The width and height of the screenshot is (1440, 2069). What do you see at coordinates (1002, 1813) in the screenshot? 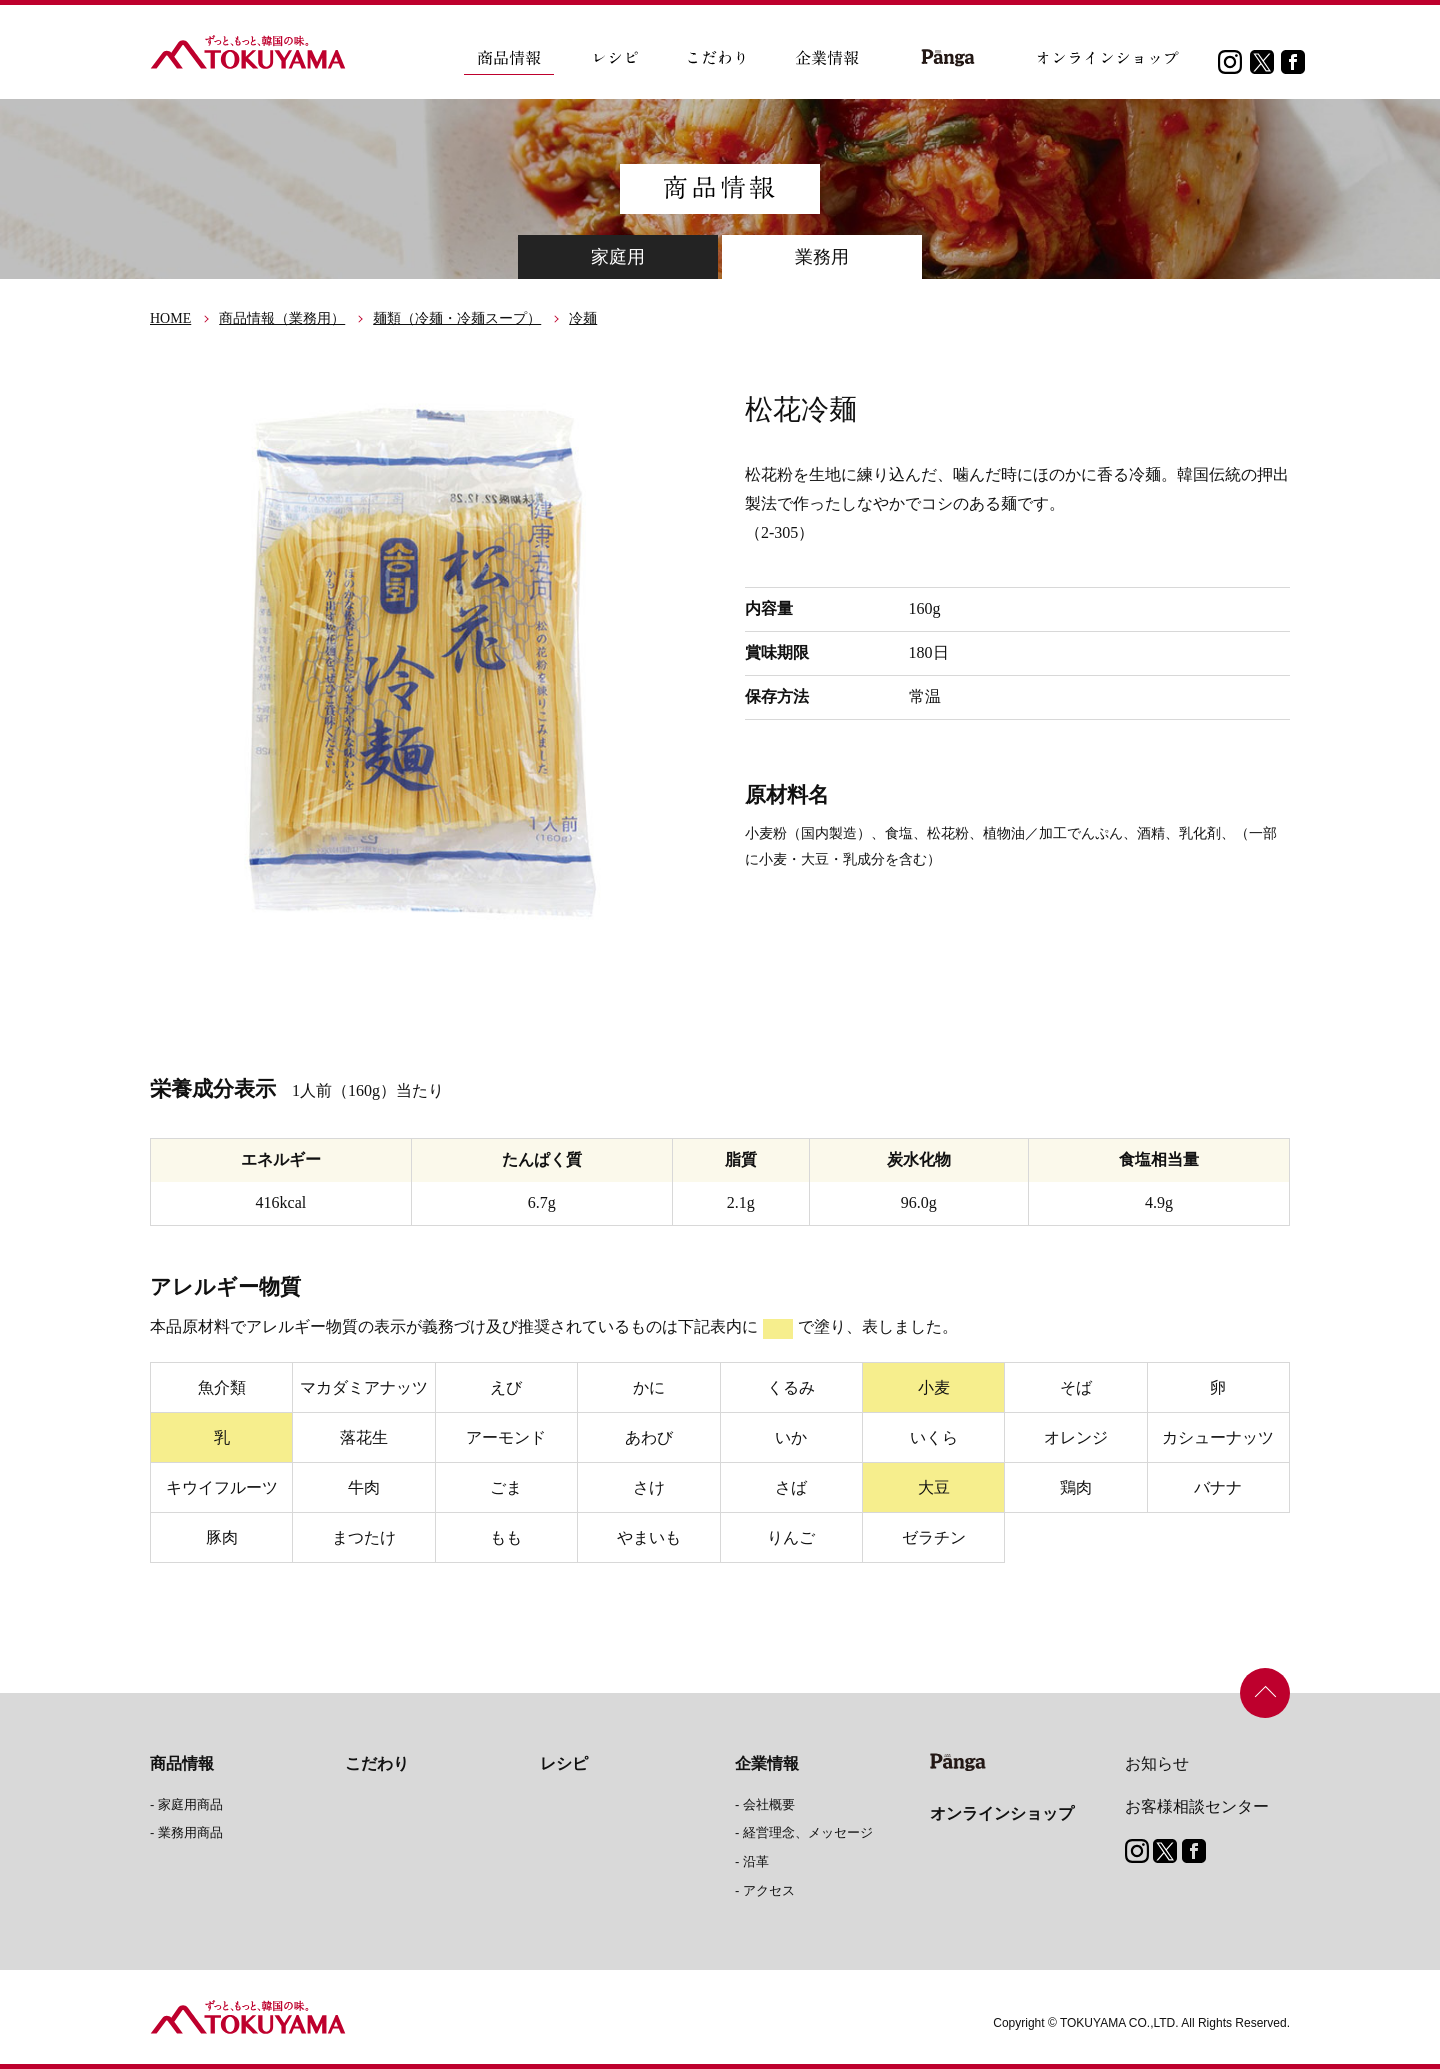
I see `オンラインショップ` at bounding box center [1002, 1813].